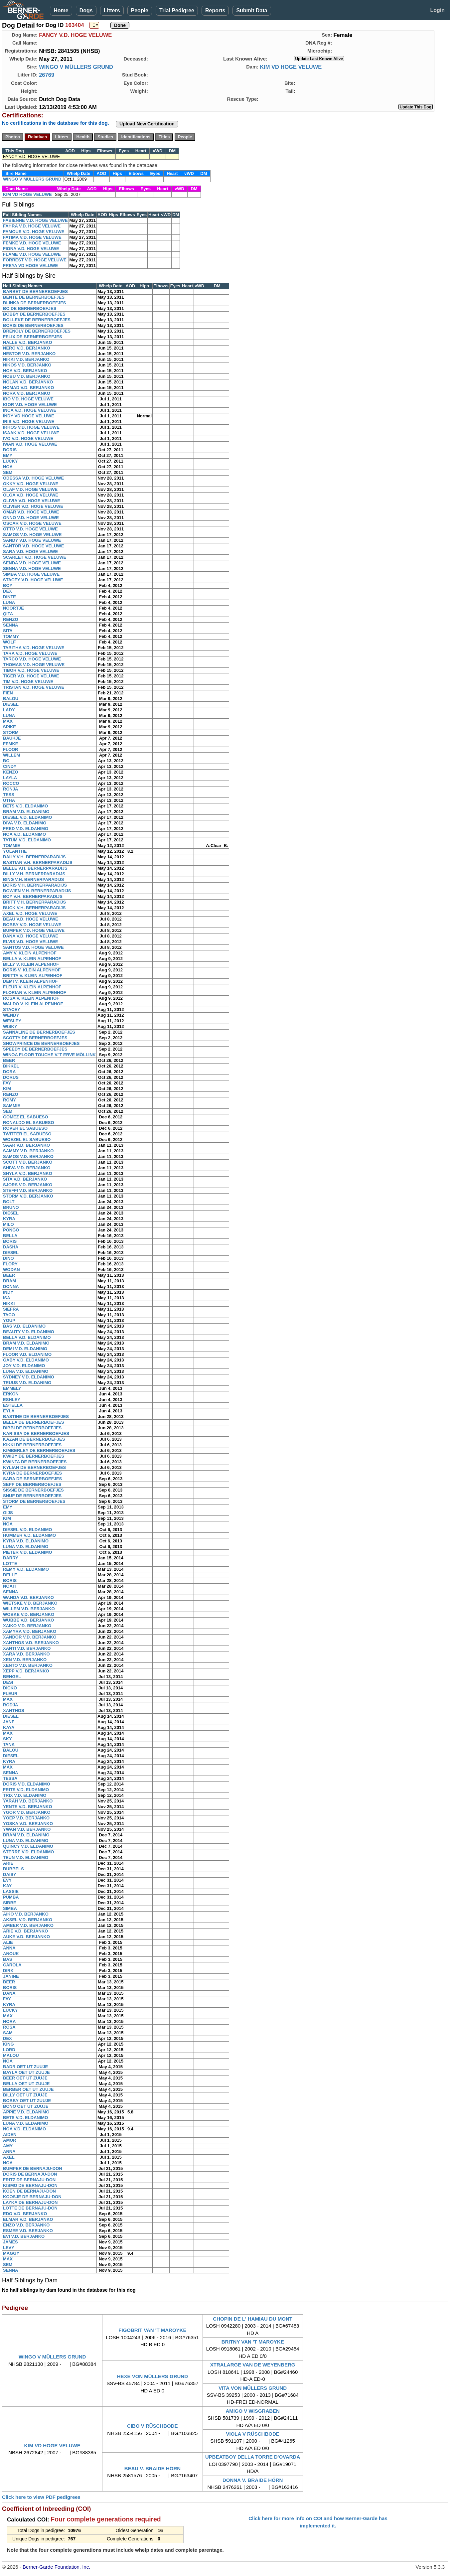 The width and height of the screenshot is (450, 2576). I want to click on Trial Pedigree, so click(176, 10).